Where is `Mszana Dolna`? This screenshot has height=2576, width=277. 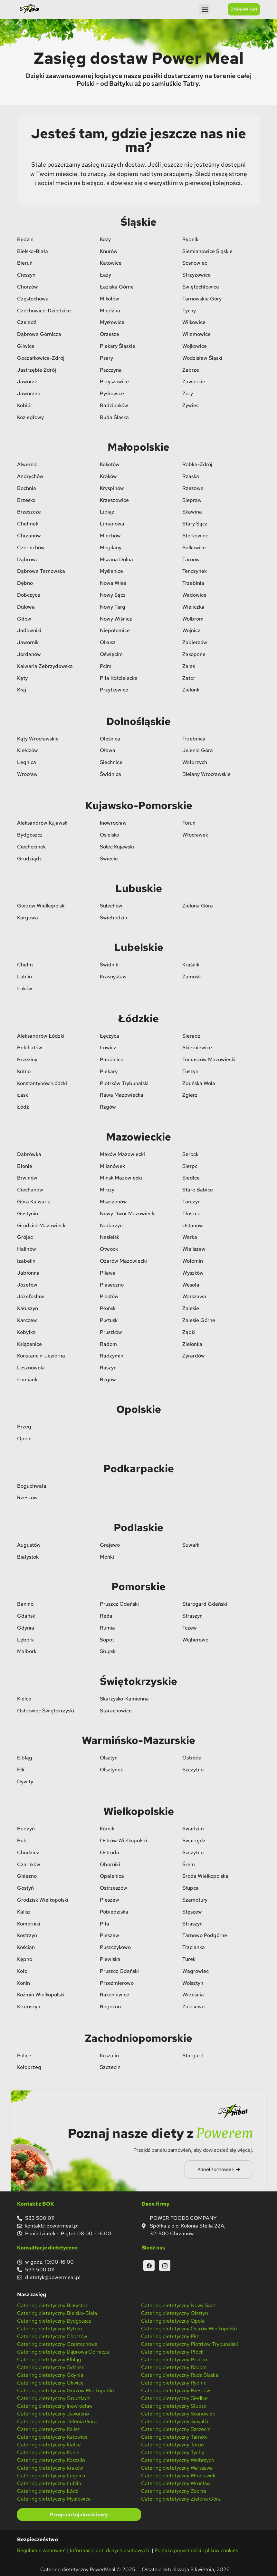 Mszana Dolna is located at coordinates (116, 558).